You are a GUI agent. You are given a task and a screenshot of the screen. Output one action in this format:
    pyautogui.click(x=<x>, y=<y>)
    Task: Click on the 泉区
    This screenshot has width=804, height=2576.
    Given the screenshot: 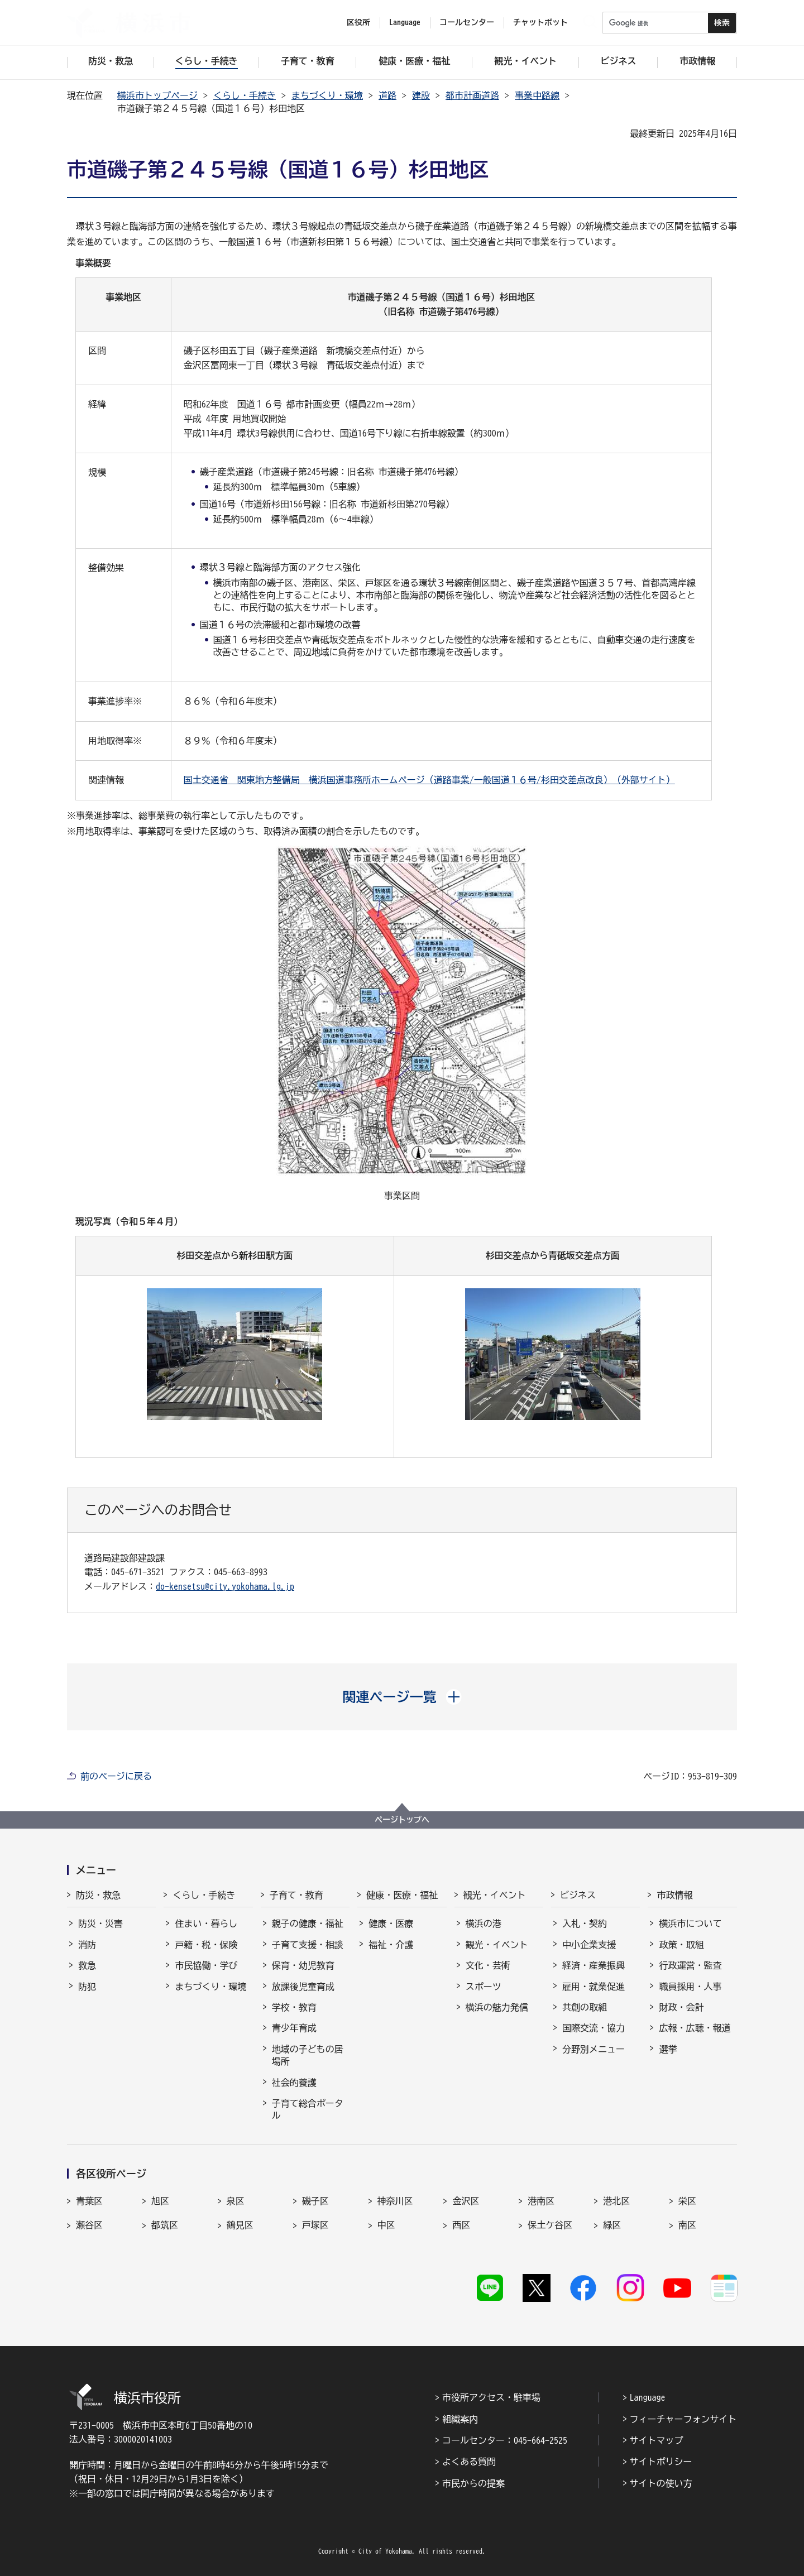 What is the action you would take?
    pyautogui.click(x=236, y=2200)
    